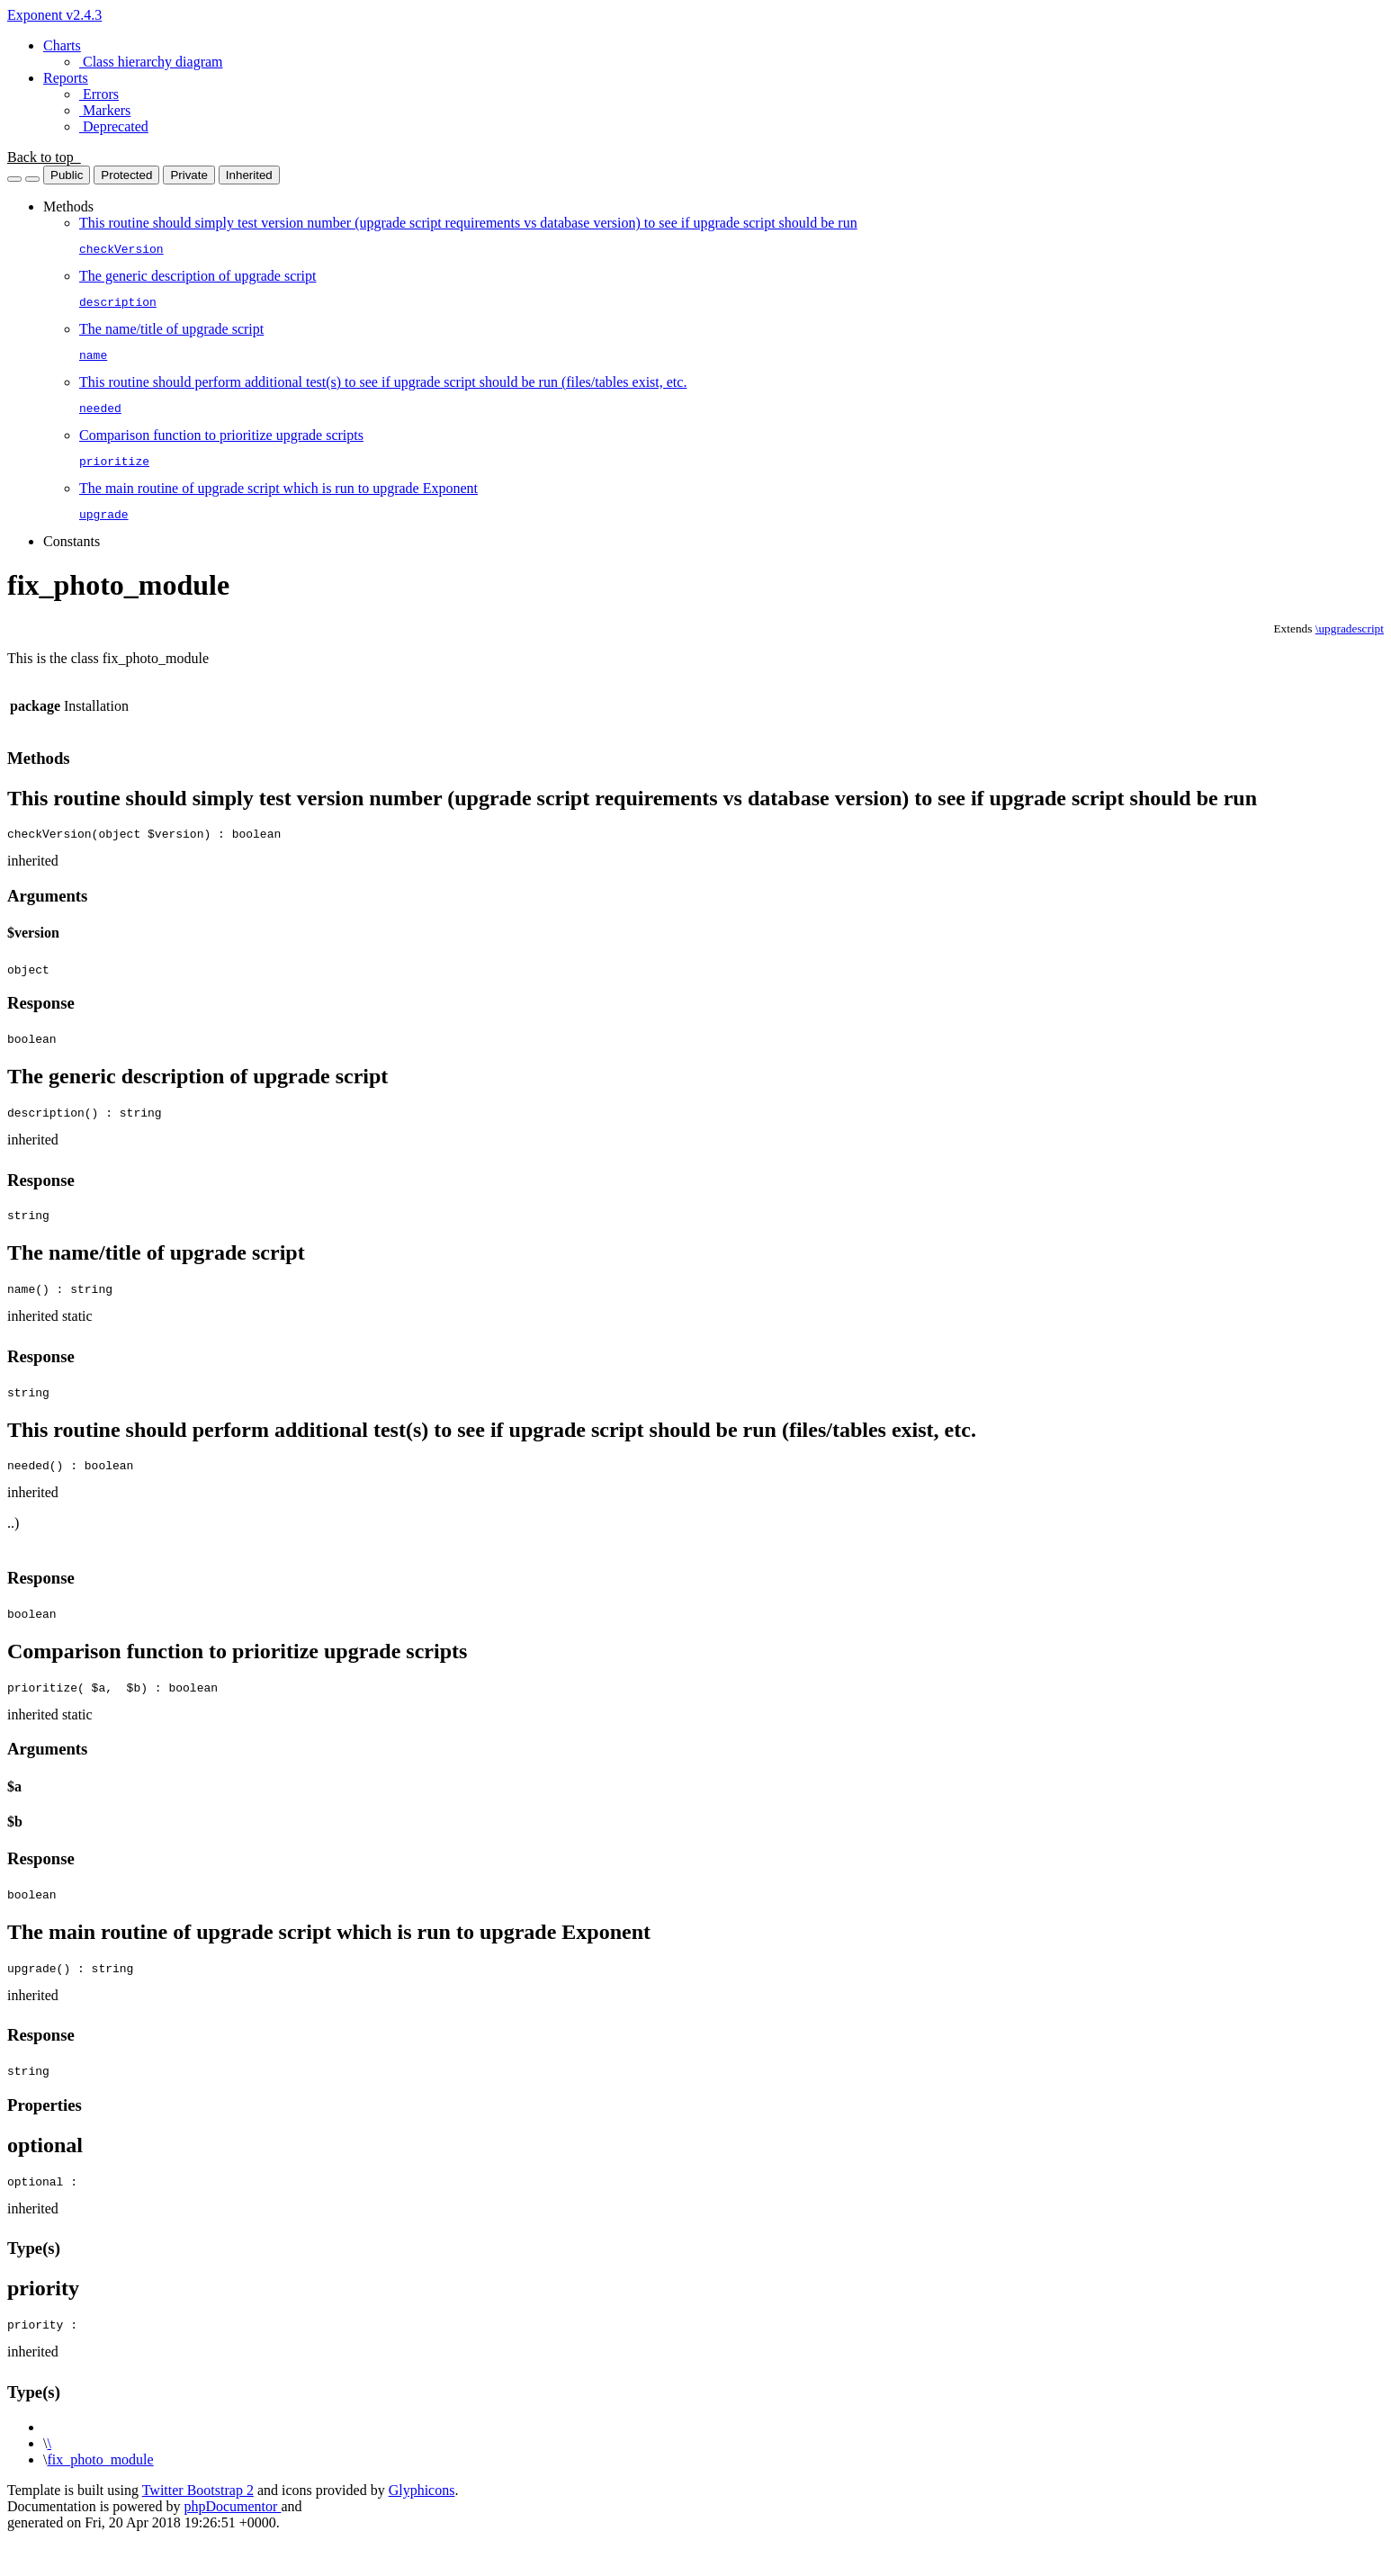 This screenshot has height=2576, width=1391. I want to click on Glyphicons, so click(422, 2528).